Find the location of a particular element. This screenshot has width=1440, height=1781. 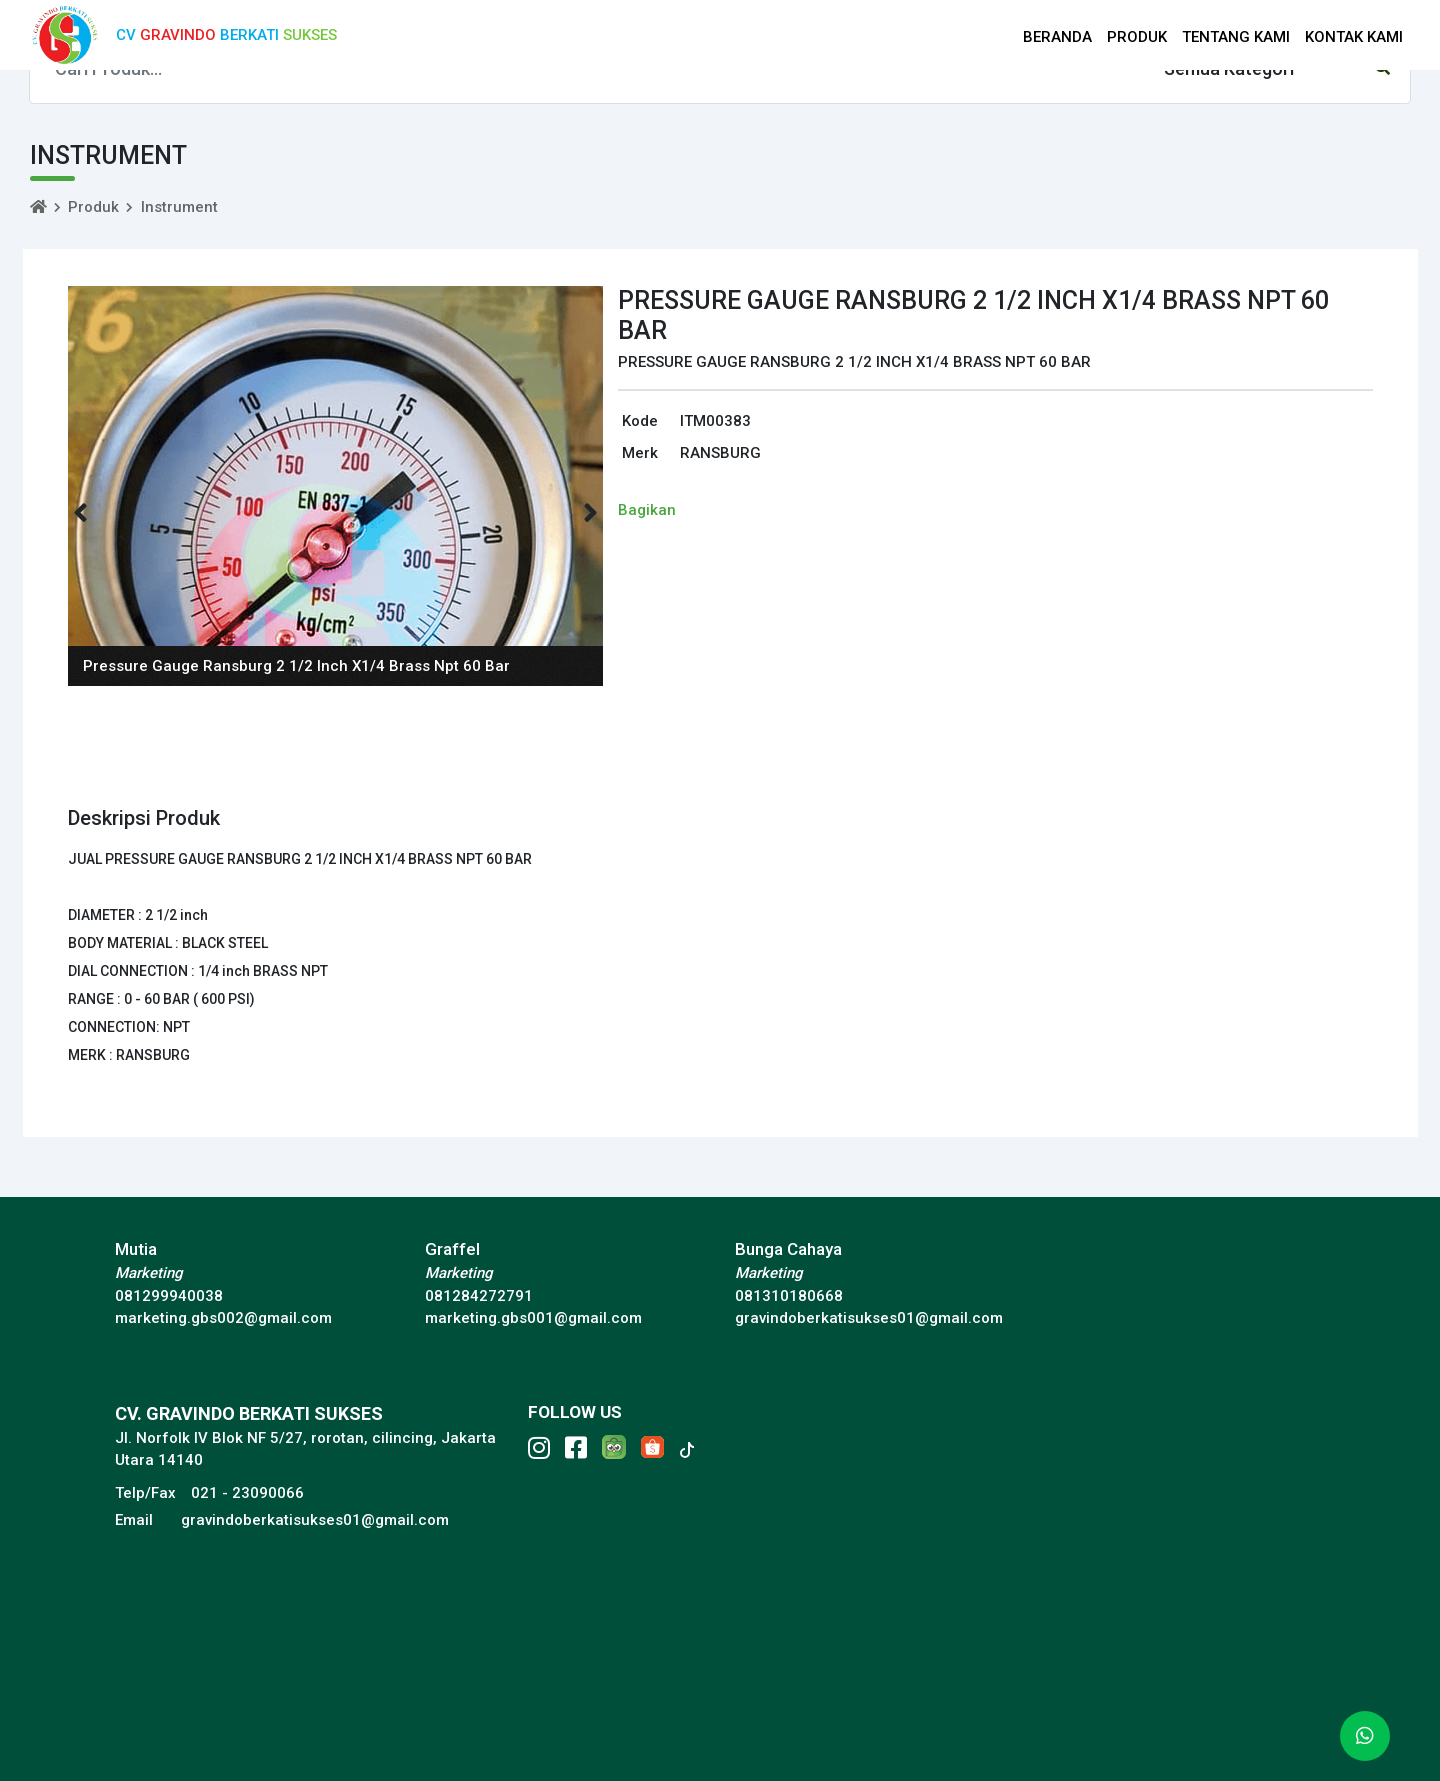

PRODUK is located at coordinates (1137, 37).